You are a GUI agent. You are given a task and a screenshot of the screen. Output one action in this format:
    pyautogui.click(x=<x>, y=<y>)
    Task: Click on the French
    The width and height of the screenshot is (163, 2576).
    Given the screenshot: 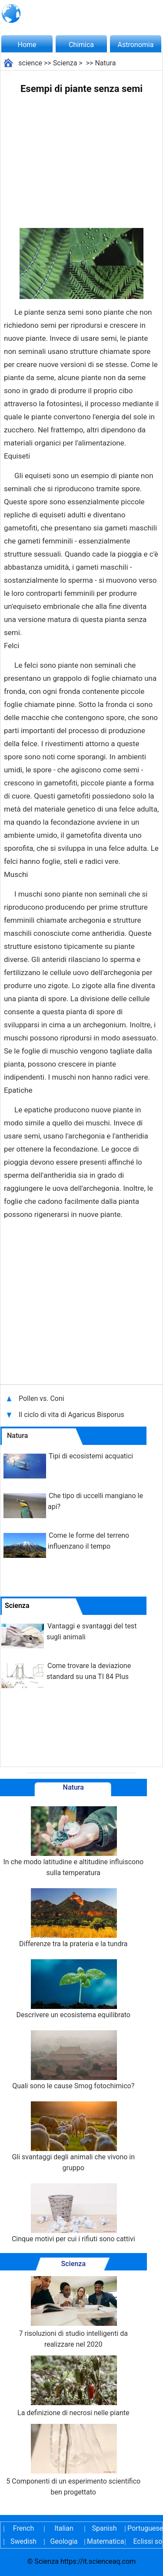 What is the action you would take?
    pyautogui.click(x=23, y=2528)
    